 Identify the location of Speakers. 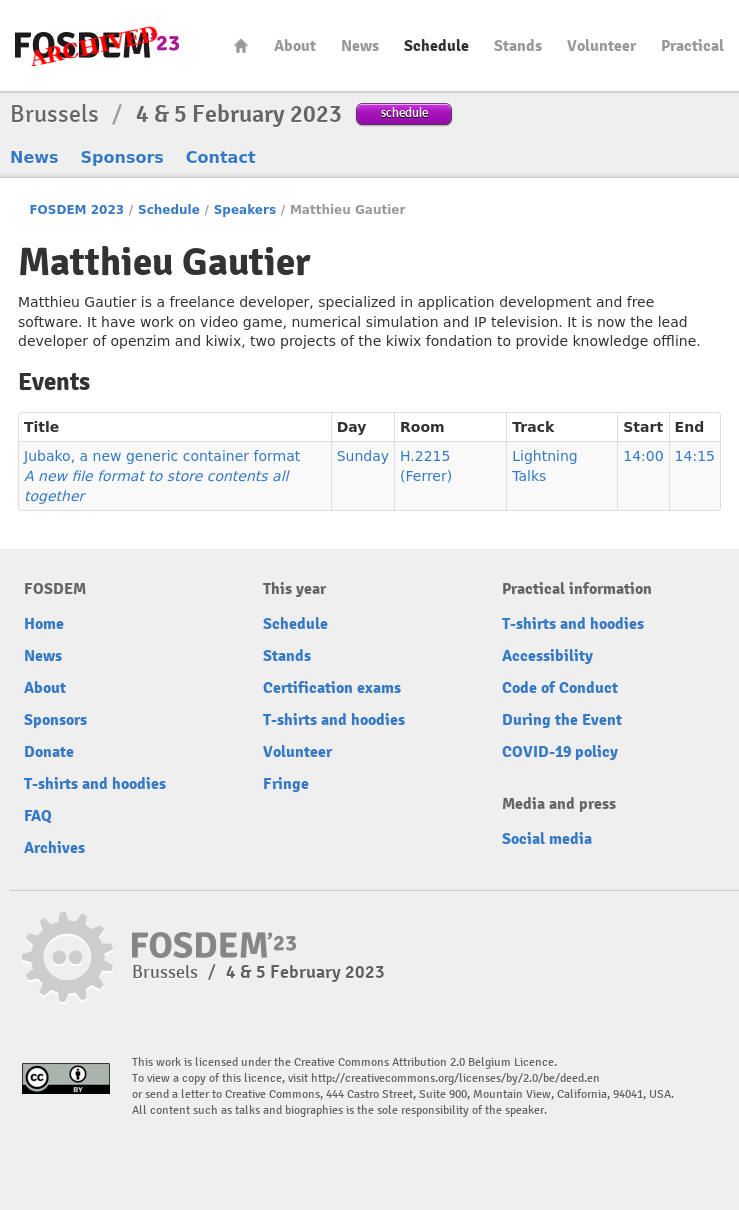
(245, 210).